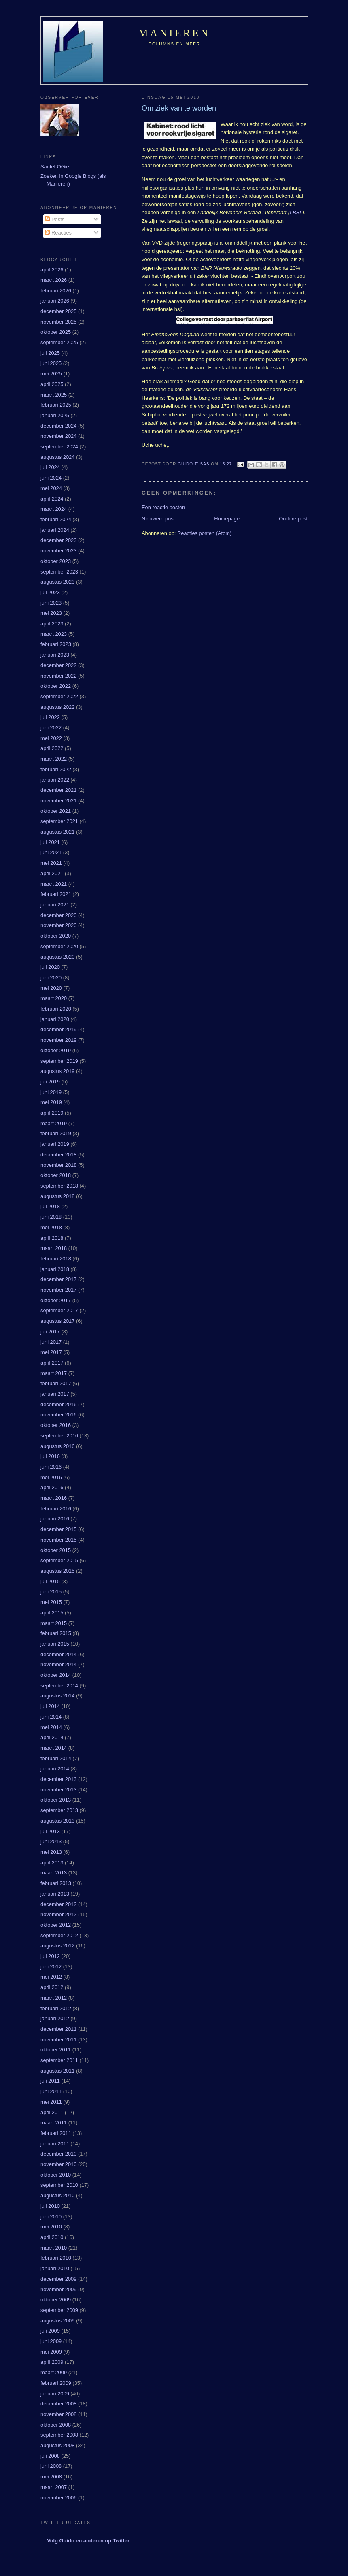  Describe the element at coordinates (57, 957) in the screenshot. I see `augustus 2020` at that location.